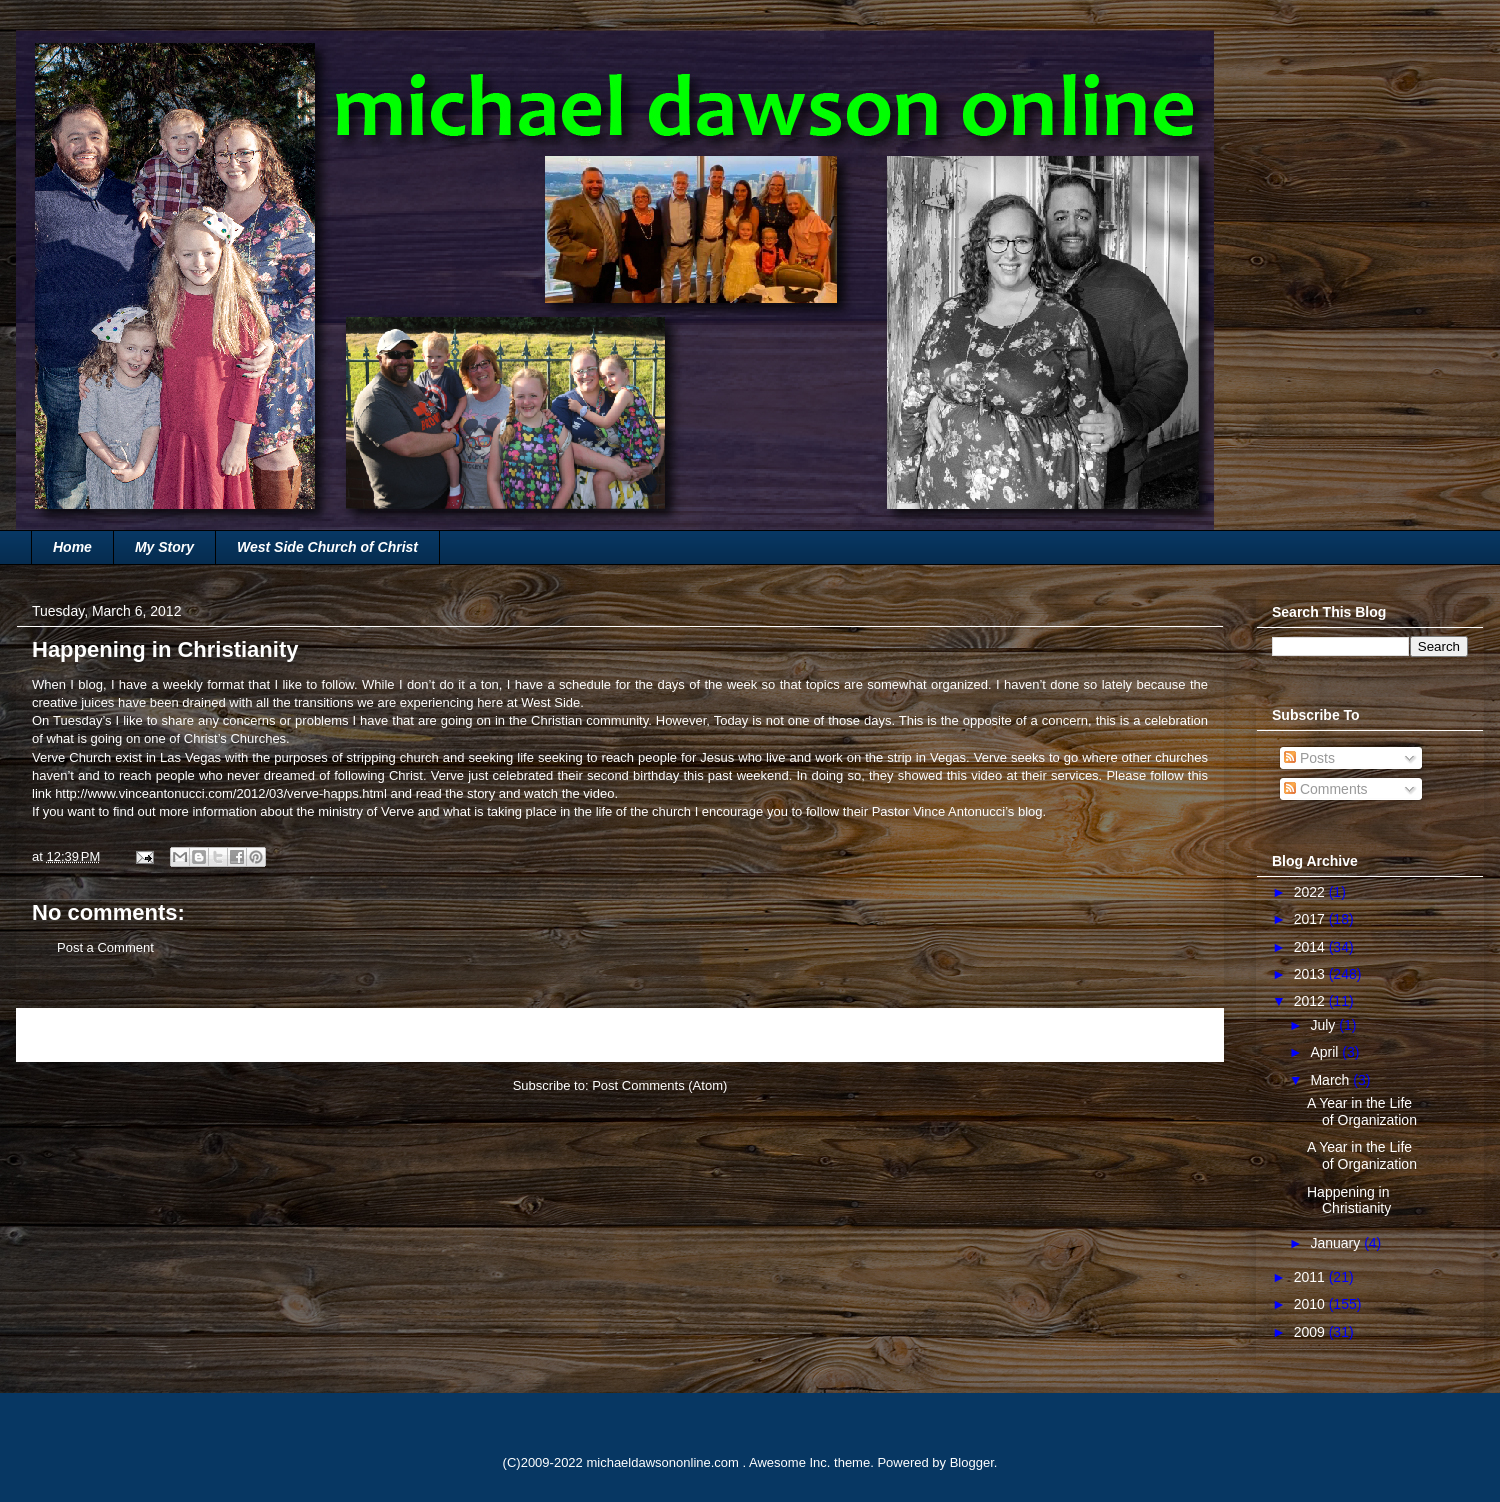 Image resolution: width=1500 pixels, height=1502 pixels. What do you see at coordinates (1171, 1034) in the screenshot?
I see `Older Post` at bounding box center [1171, 1034].